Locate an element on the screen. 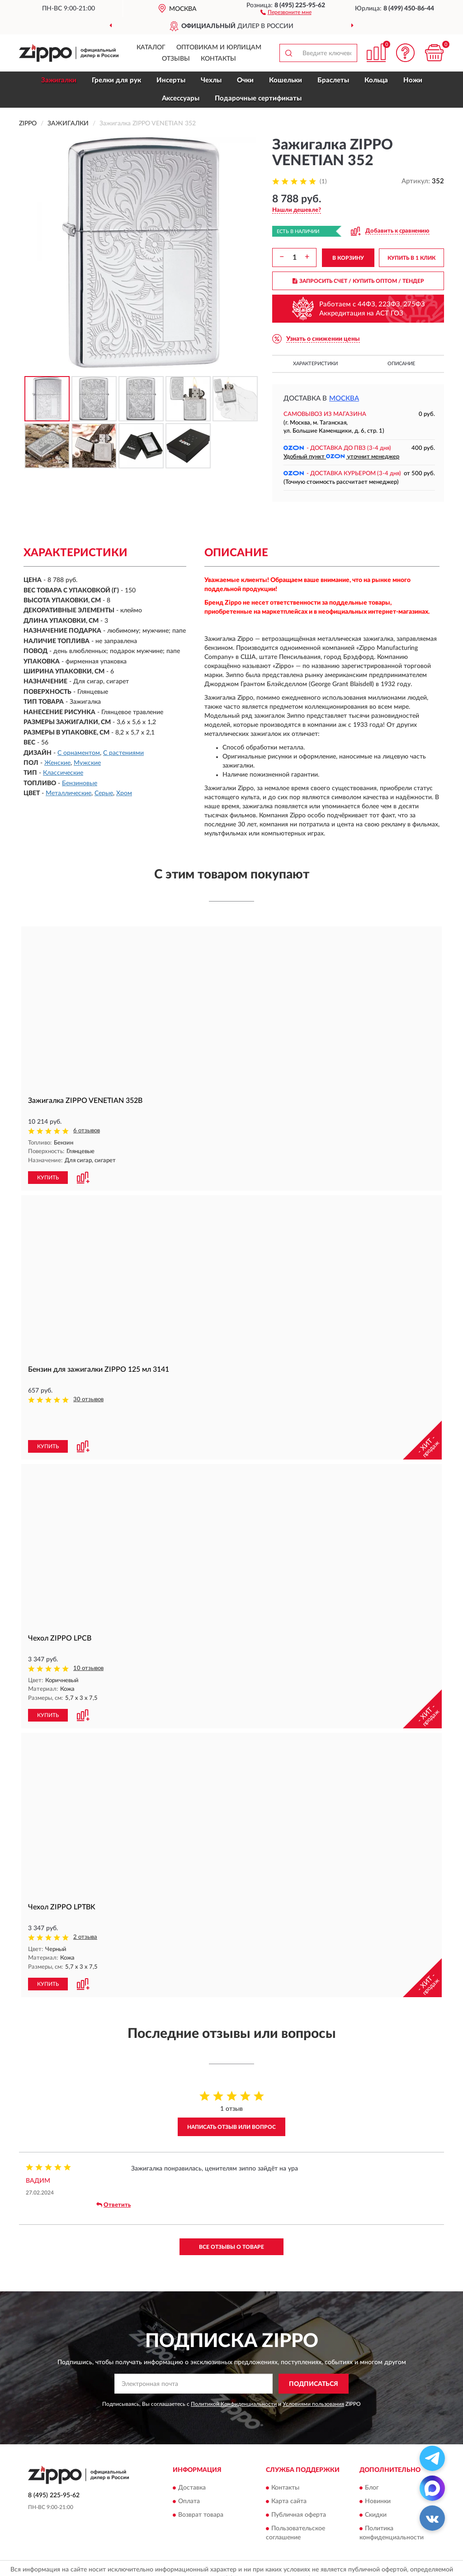 The height and width of the screenshot is (2576, 463). ЗАПРОСИТЬ СЧЕТ / КУПИТЬ ОПТОМ is located at coordinates (358, 281).